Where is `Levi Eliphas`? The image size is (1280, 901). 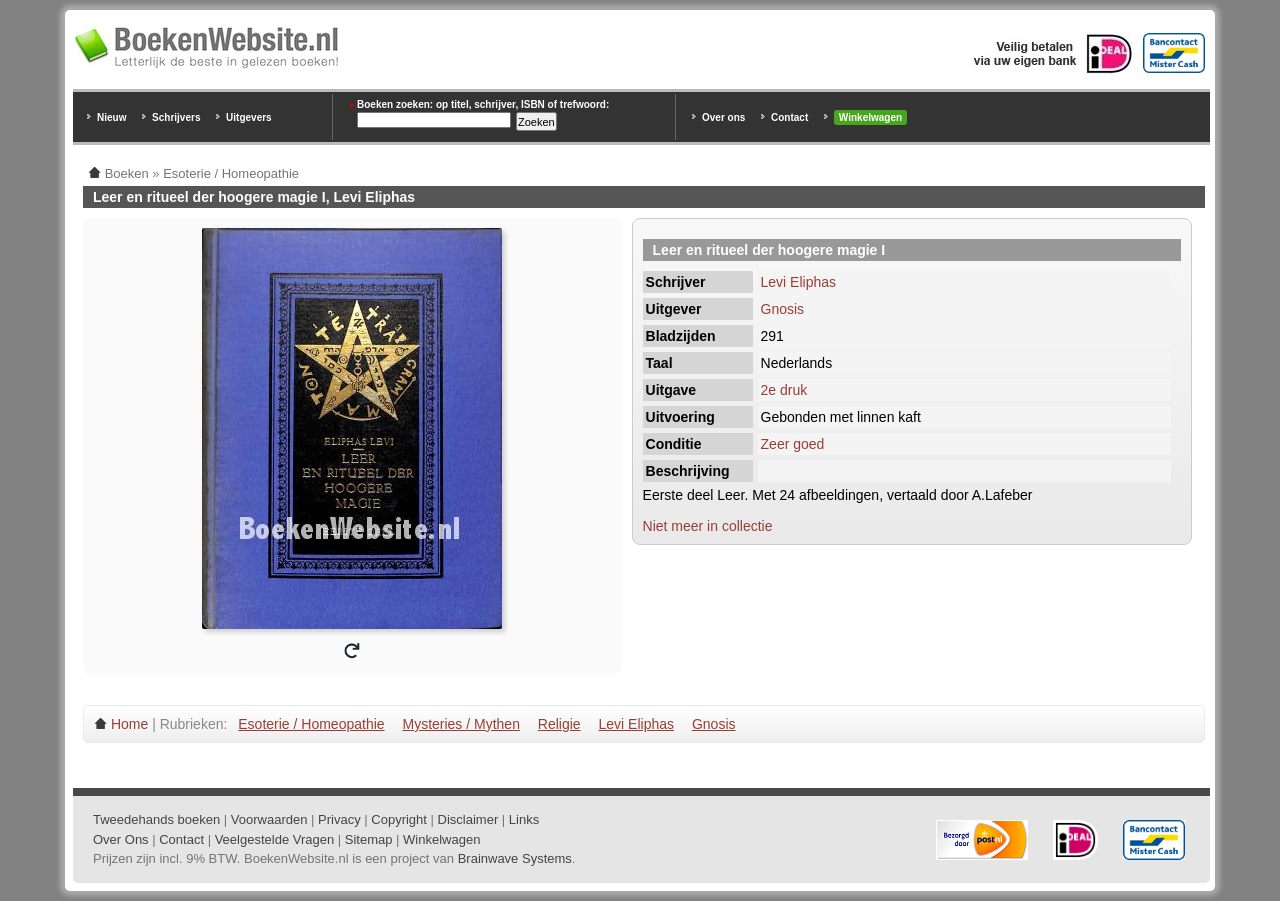
Levi Eliphas is located at coordinates (799, 282).